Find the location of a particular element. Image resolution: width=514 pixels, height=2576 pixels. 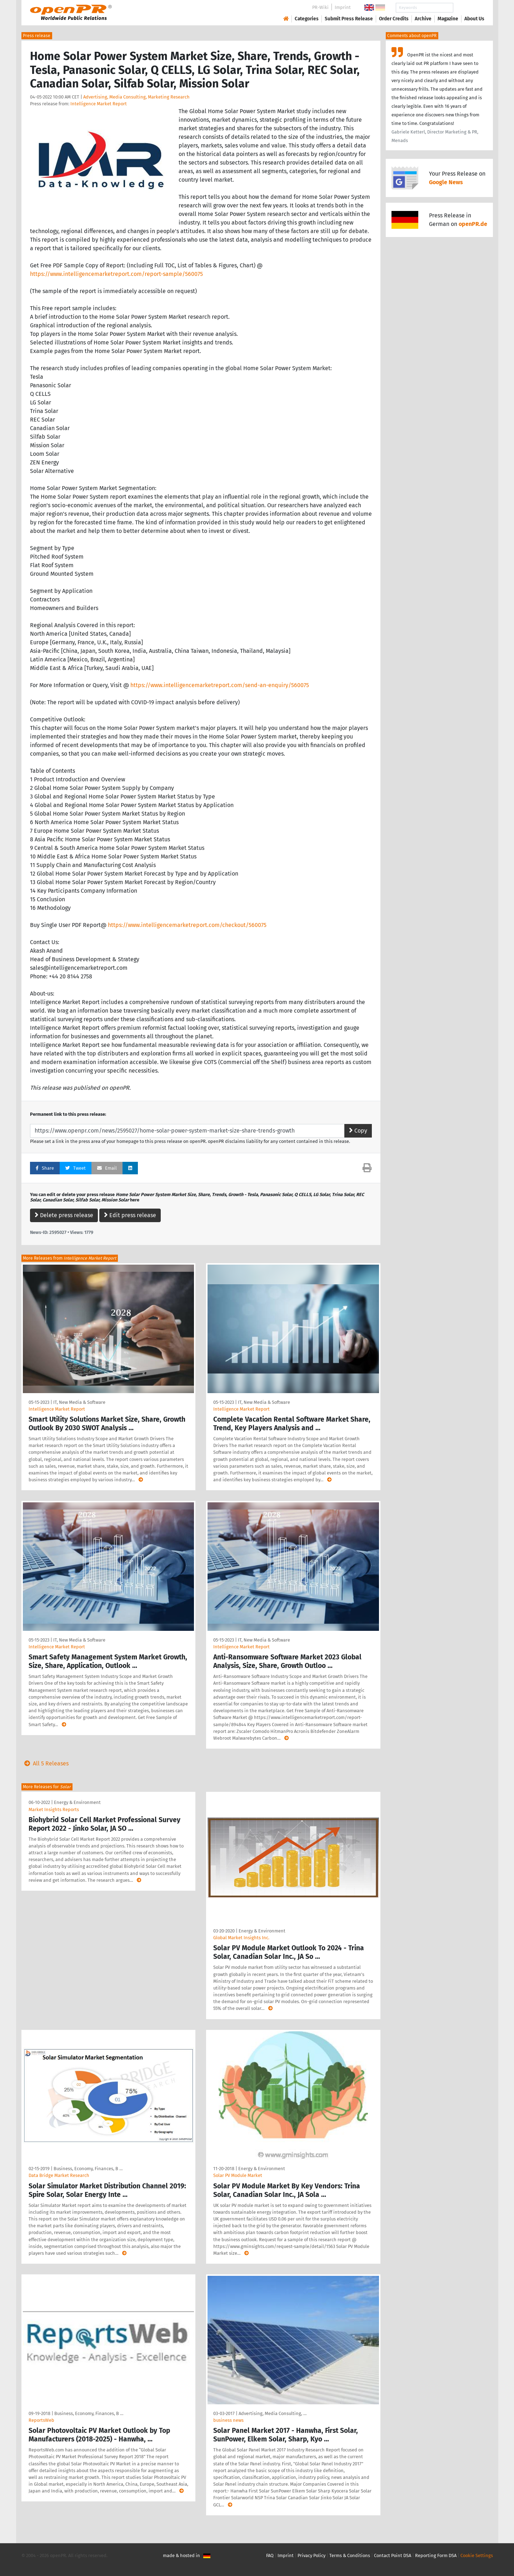

Energy & Environment is located at coordinates (77, 1802).